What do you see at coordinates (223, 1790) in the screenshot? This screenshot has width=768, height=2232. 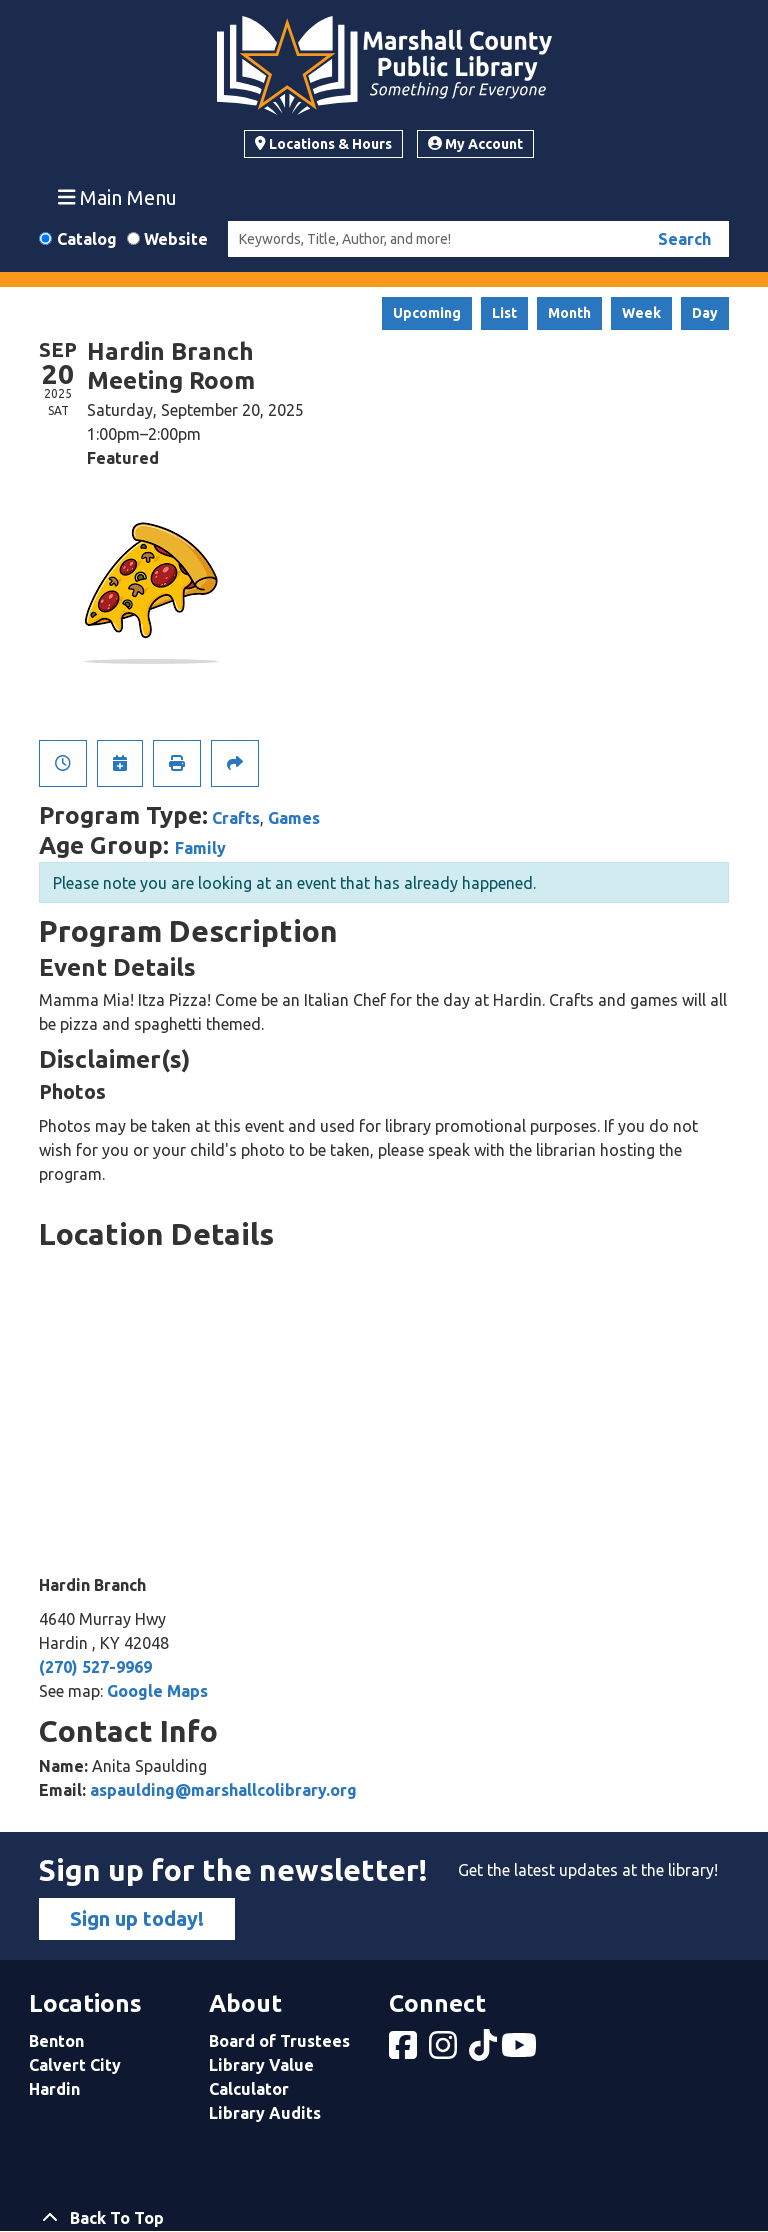 I see `aspaulding@marshallcolibrary.org` at bounding box center [223, 1790].